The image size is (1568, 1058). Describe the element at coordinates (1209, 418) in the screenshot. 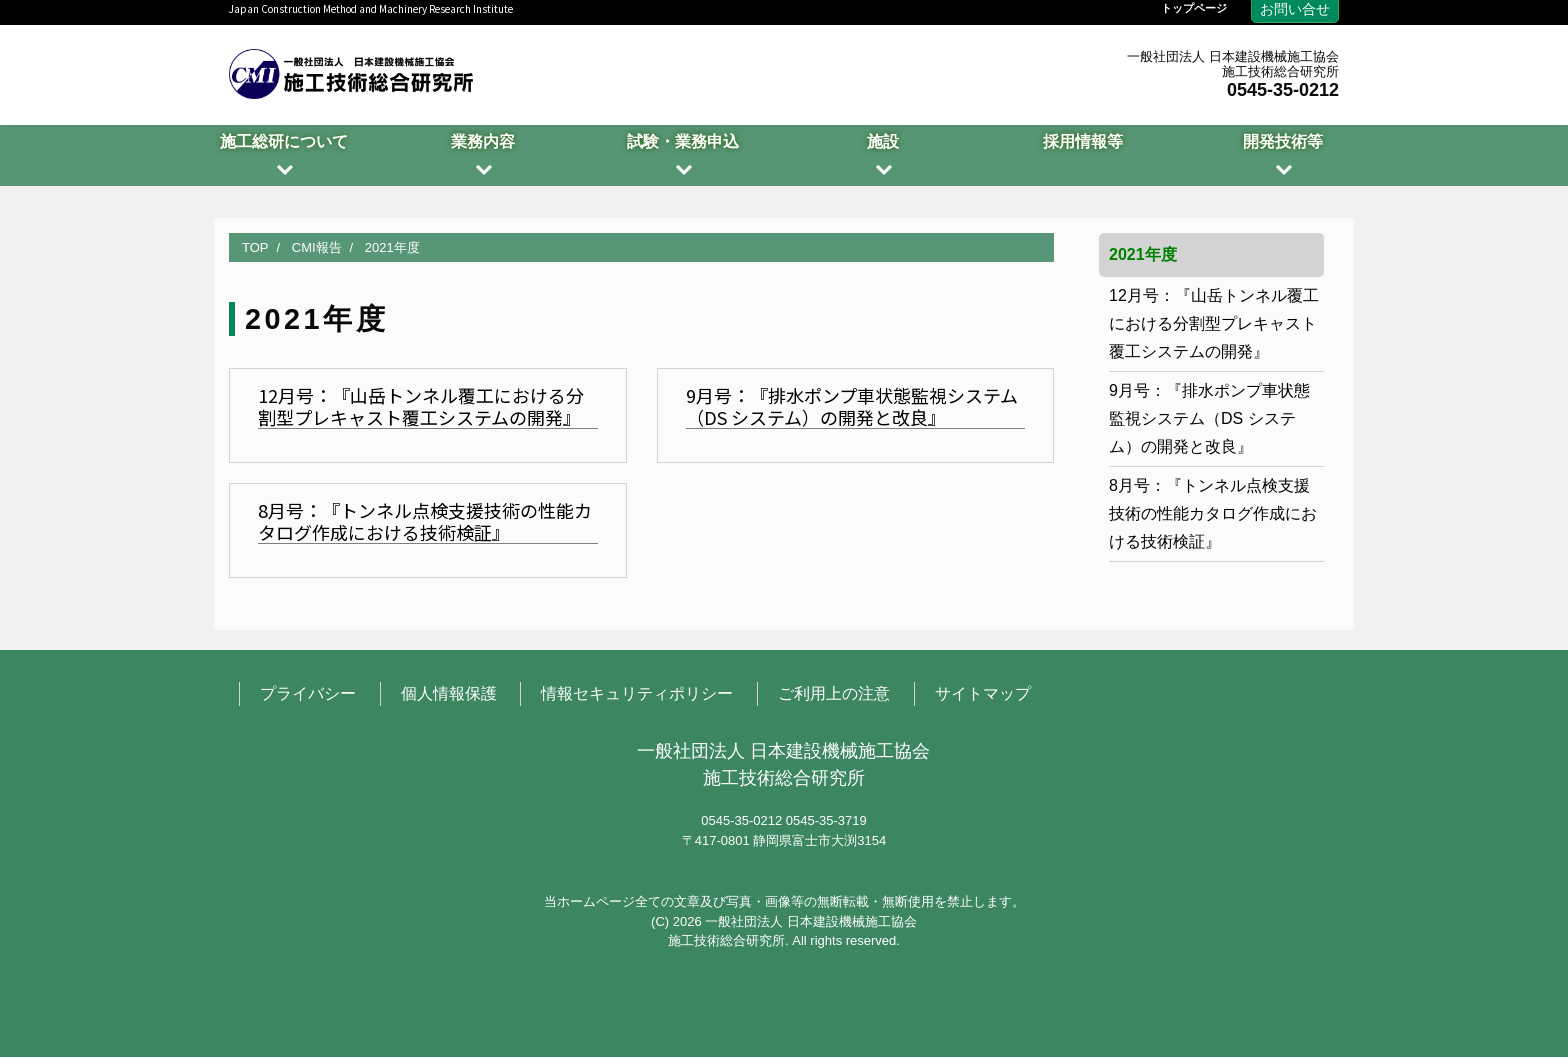

I see `9月号：『排水ポンプ車状態監視システム（DS システム）の開発と改良』` at that location.